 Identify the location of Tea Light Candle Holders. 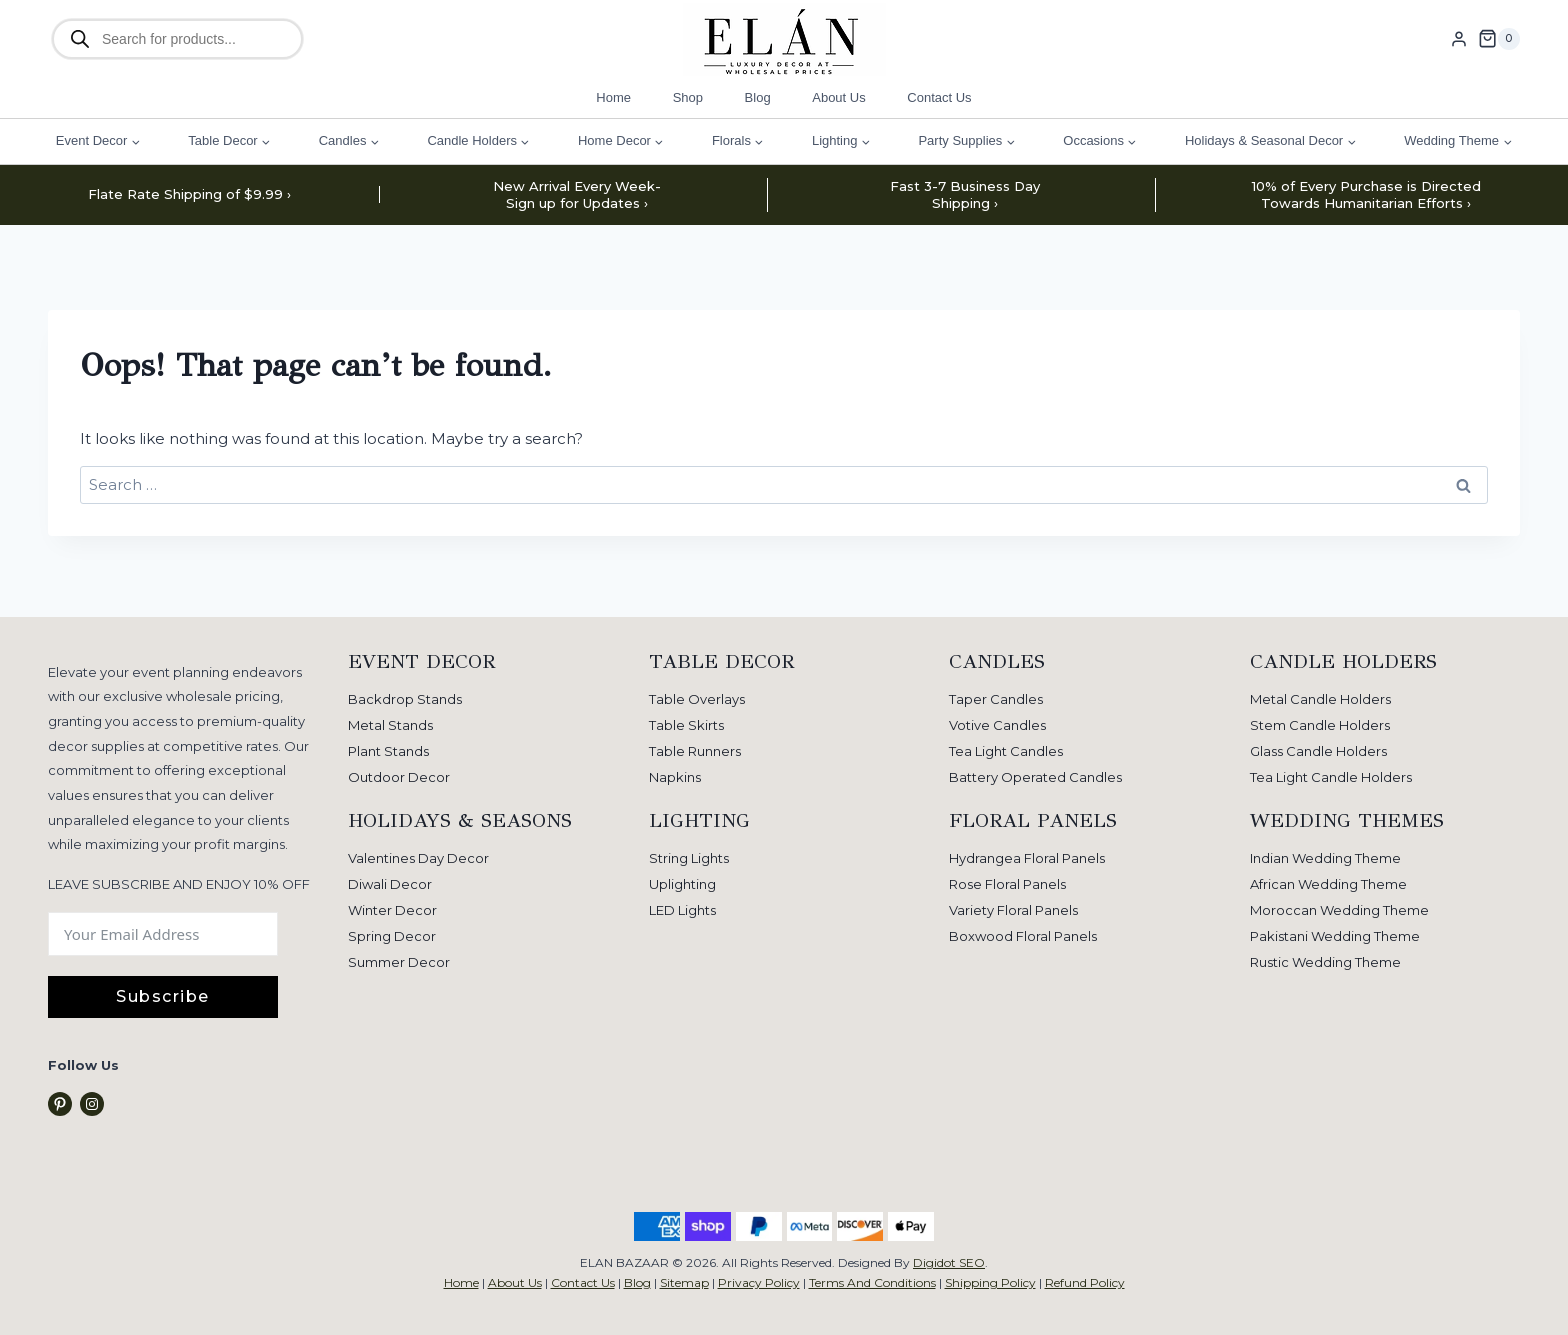
(1331, 777).